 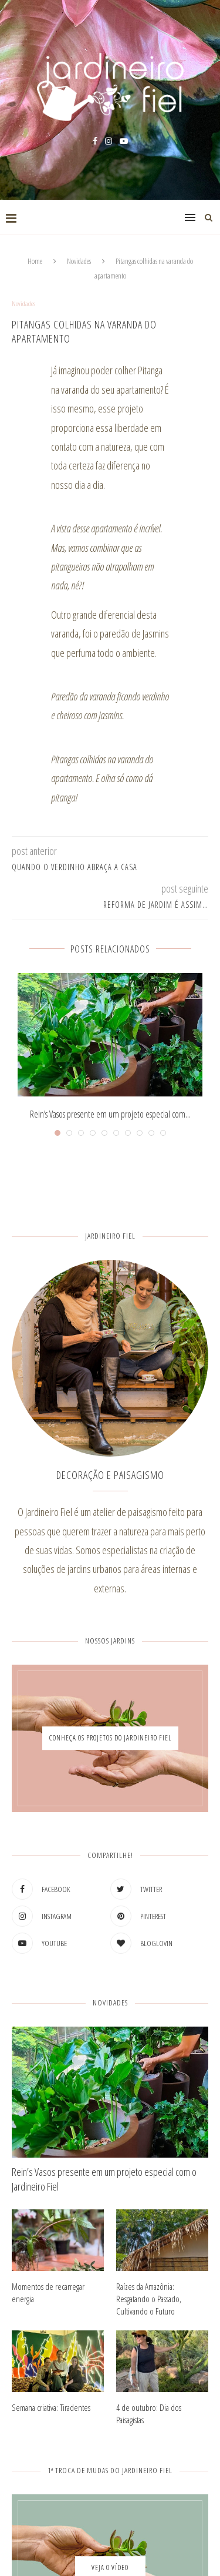 What do you see at coordinates (48, 2292) in the screenshot?
I see `Momentos de recarregar energia` at bounding box center [48, 2292].